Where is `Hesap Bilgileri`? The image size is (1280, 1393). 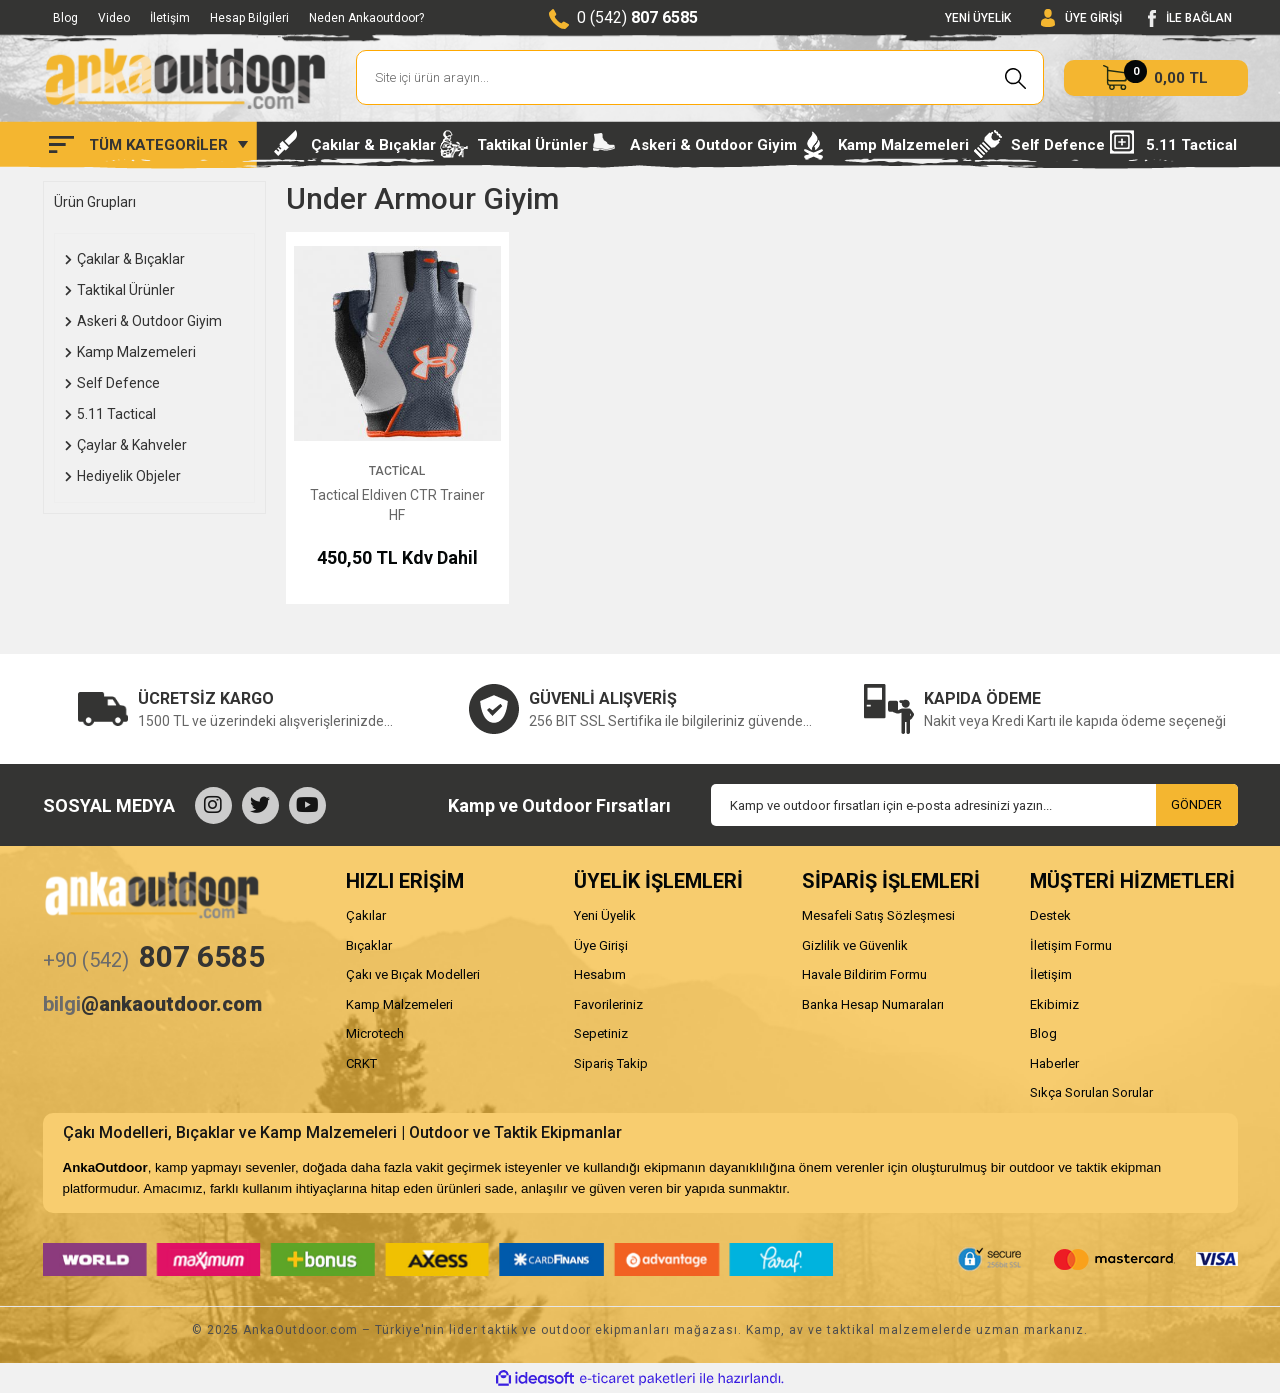
Hesap Bilgileri is located at coordinates (249, 18).